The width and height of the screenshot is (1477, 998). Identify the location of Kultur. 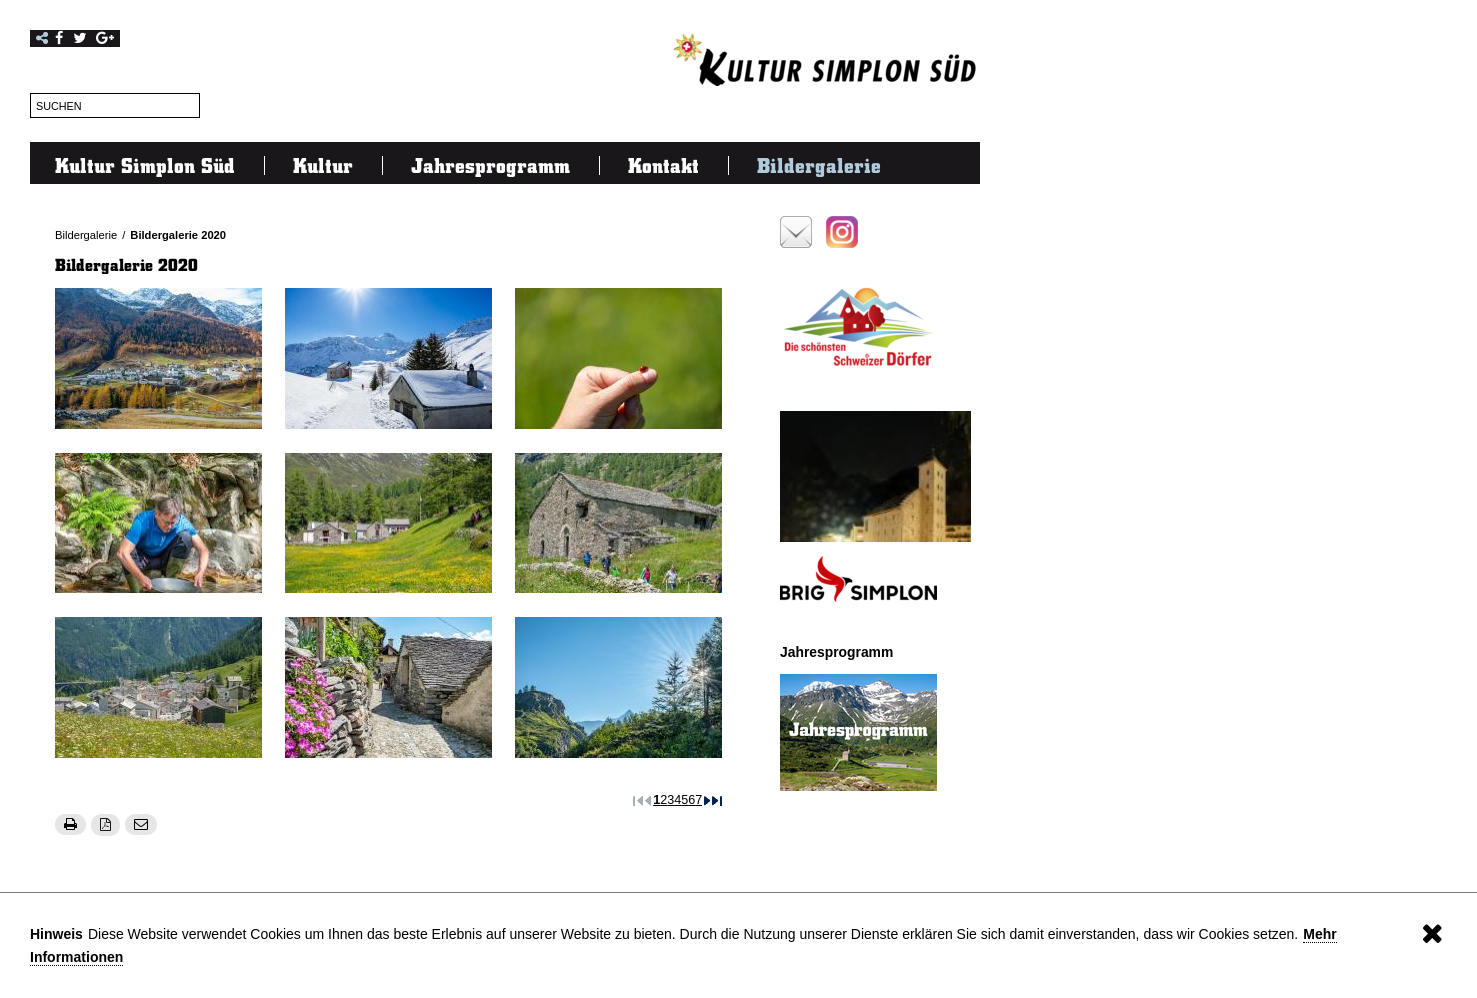
(323, 165).